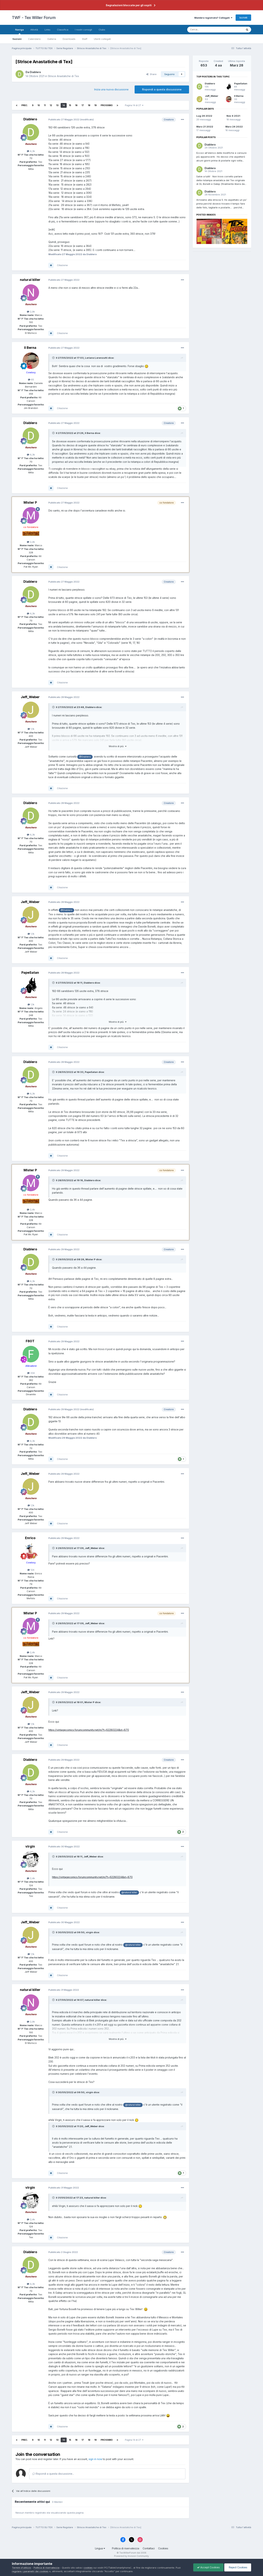 This screenshot has height=2576, width=263. What do you see at coordinates (129, 5) in the screenshot?
I see `Segnalazioni bloccate per gli ospiti` at bounding box center [129, 5].